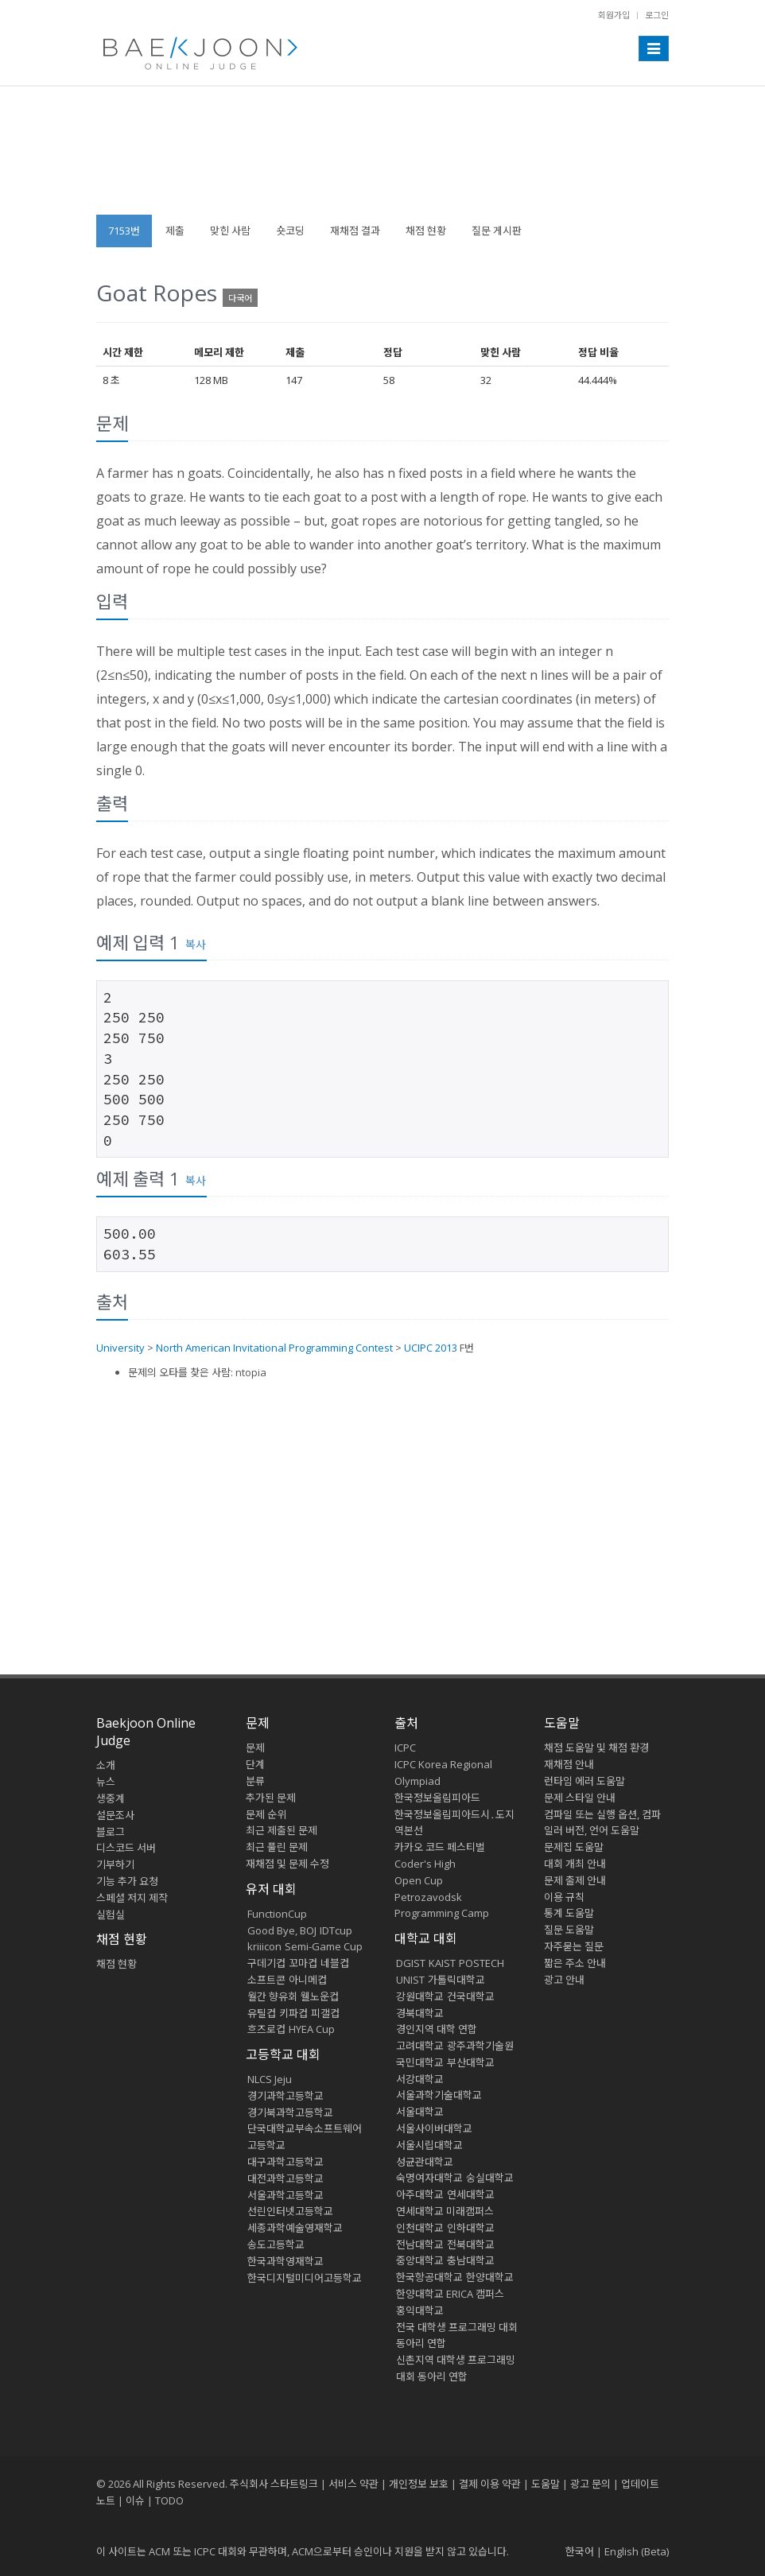 The width and height of the screenshot is (765, 2576). Describe the element at coordinates (429, 2145) in the screenshot. I see `서울시립대학교` at that location.